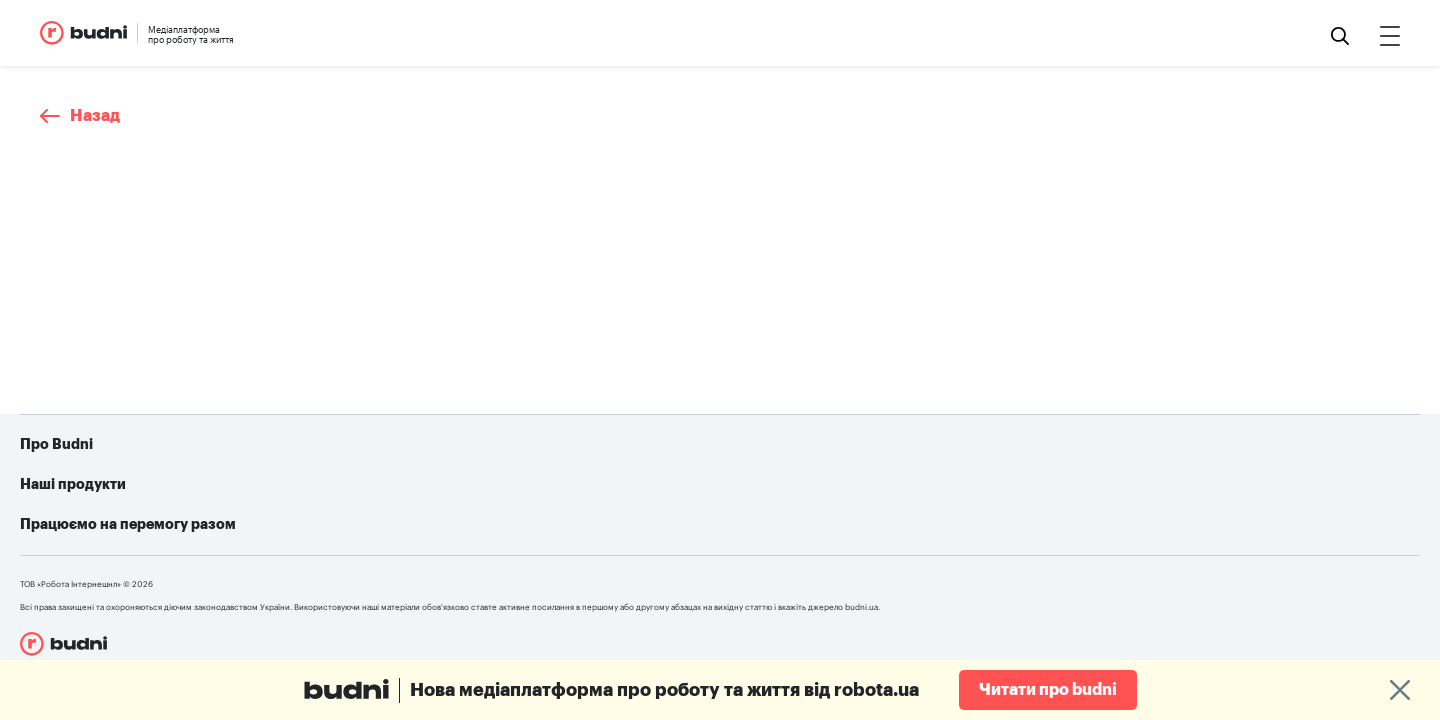 This screenshot has height=720, width=1440. Describe the element at coordinates (88, 527) in the screenshot. I see `Реклама` at that location.